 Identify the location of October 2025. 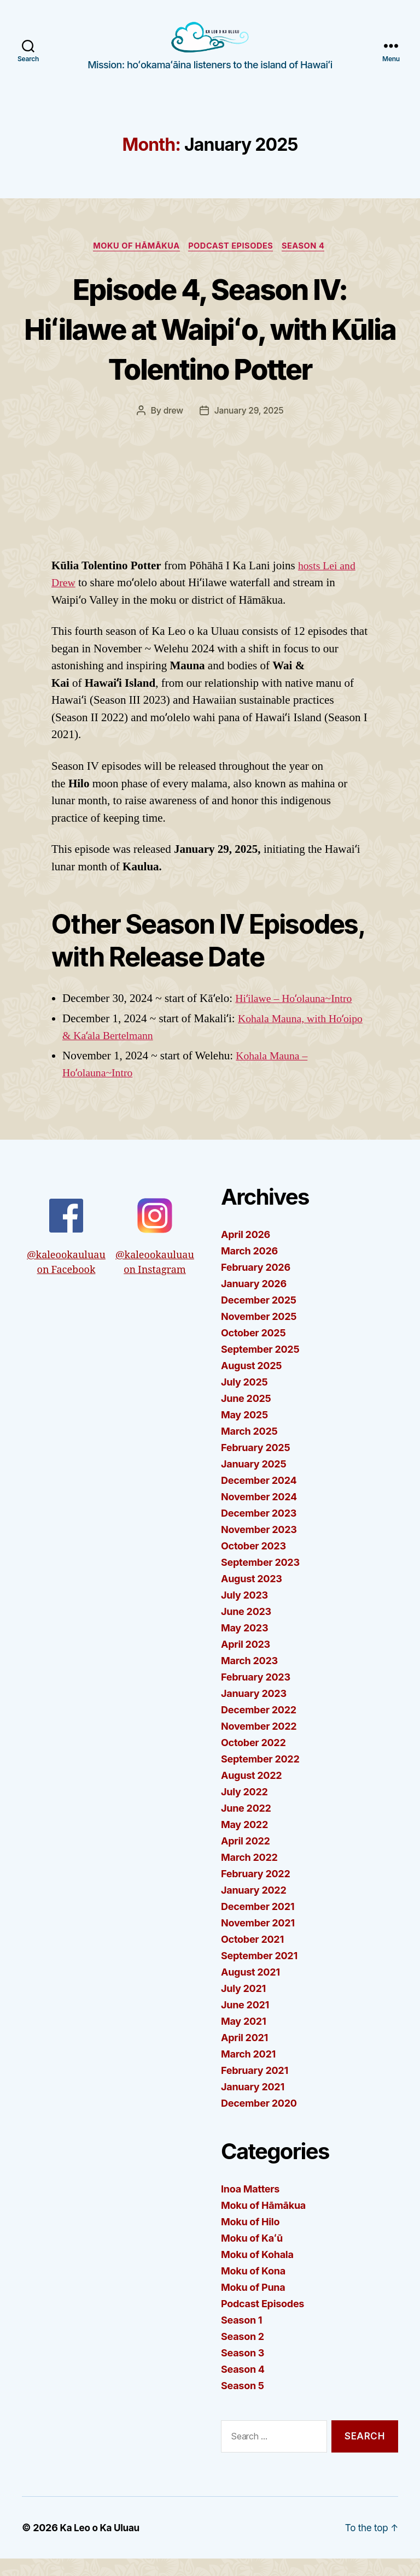
(253, 1351).